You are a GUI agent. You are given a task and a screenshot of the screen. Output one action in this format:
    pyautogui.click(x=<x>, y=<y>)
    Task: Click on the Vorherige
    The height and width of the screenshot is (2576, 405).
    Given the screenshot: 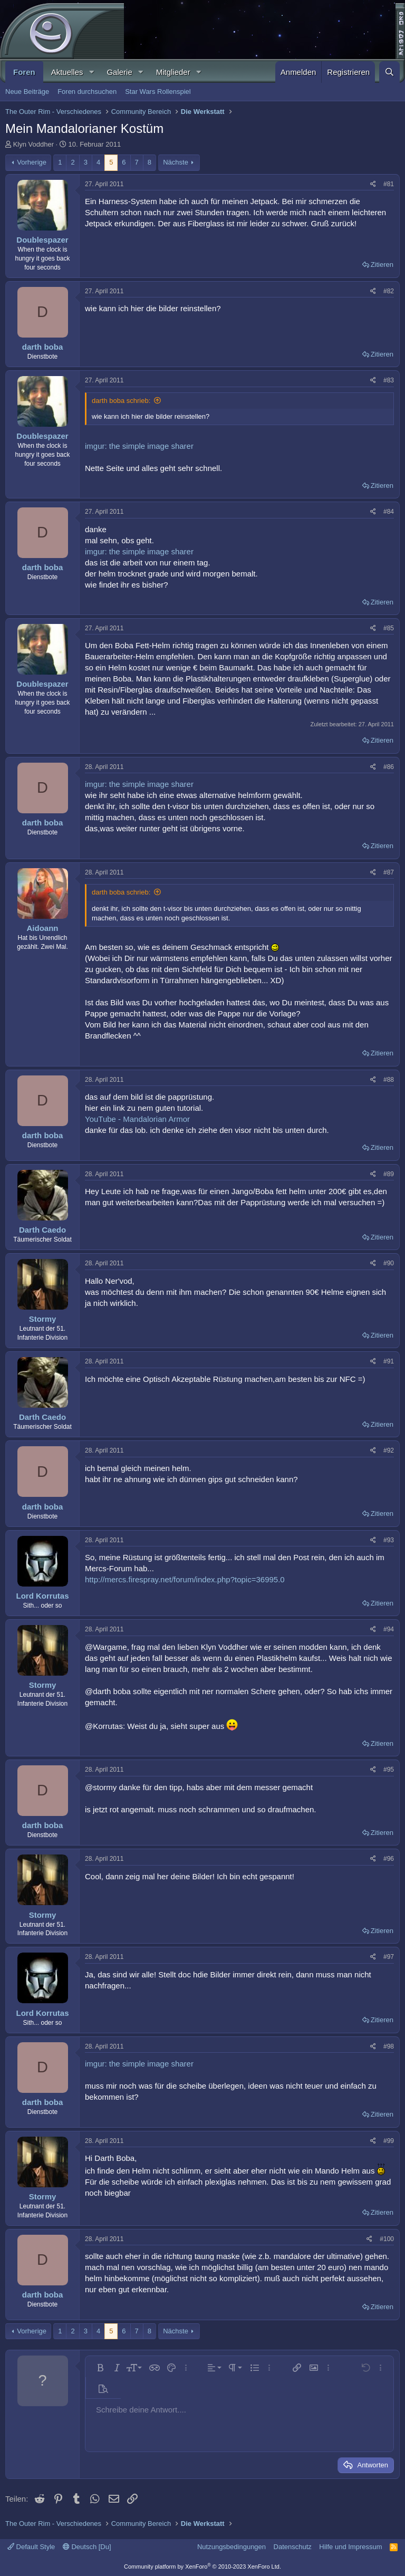 What is the action you would take?
    pyautogui.click(x=31, y=162)
    